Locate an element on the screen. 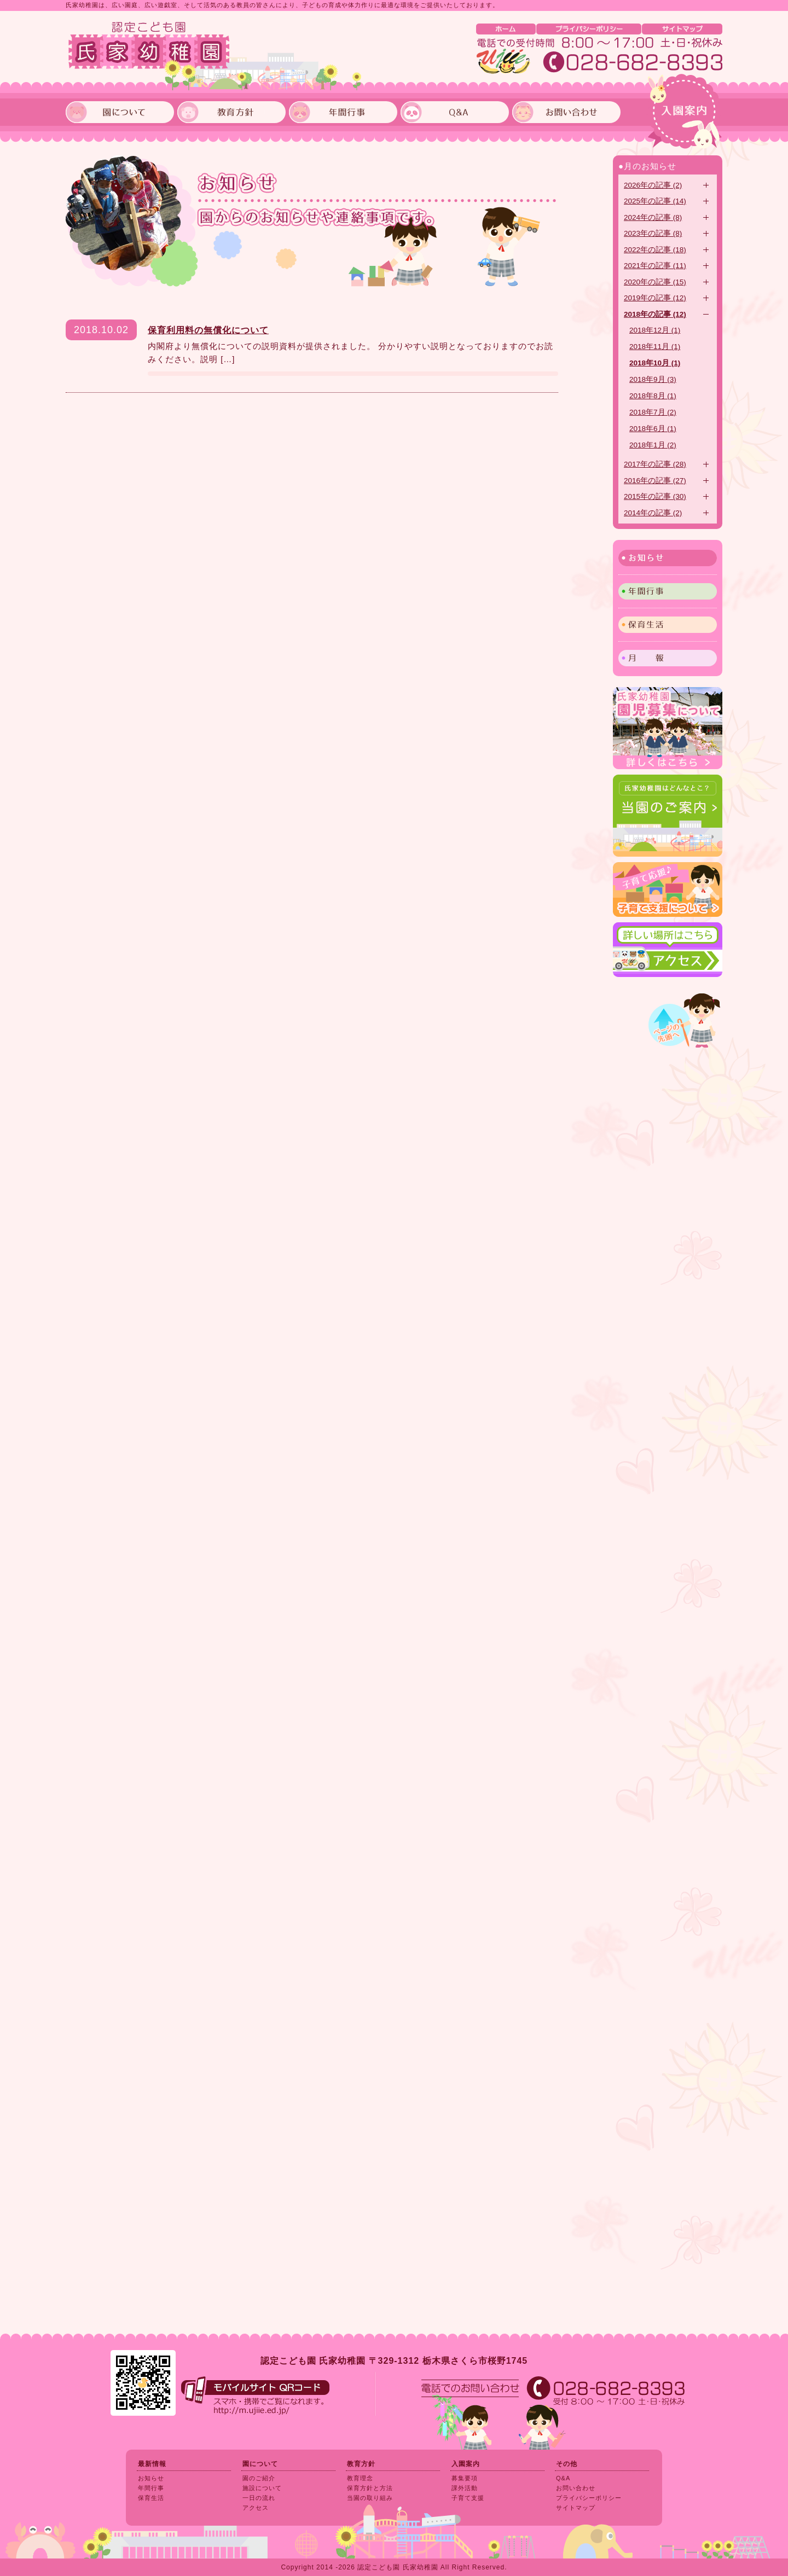  教育方針 is located at coordinates (361, 2464).